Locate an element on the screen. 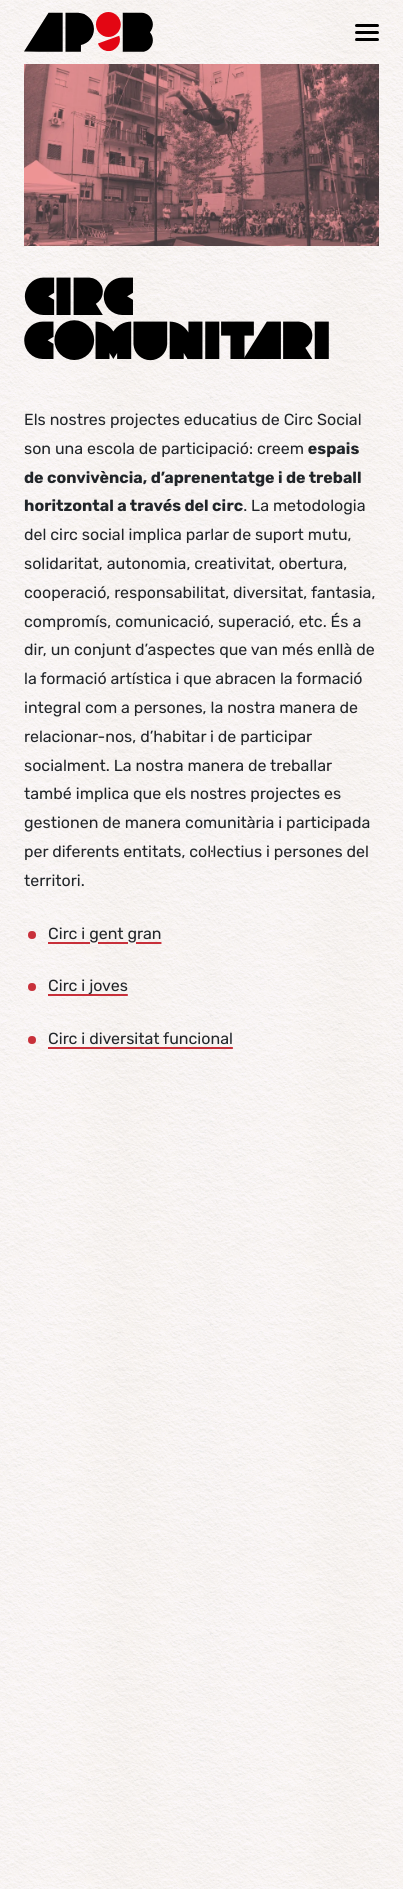 The image size is (403, 1889). [Mostrar / ocultar navegació] is located at coordinates (367, 32).